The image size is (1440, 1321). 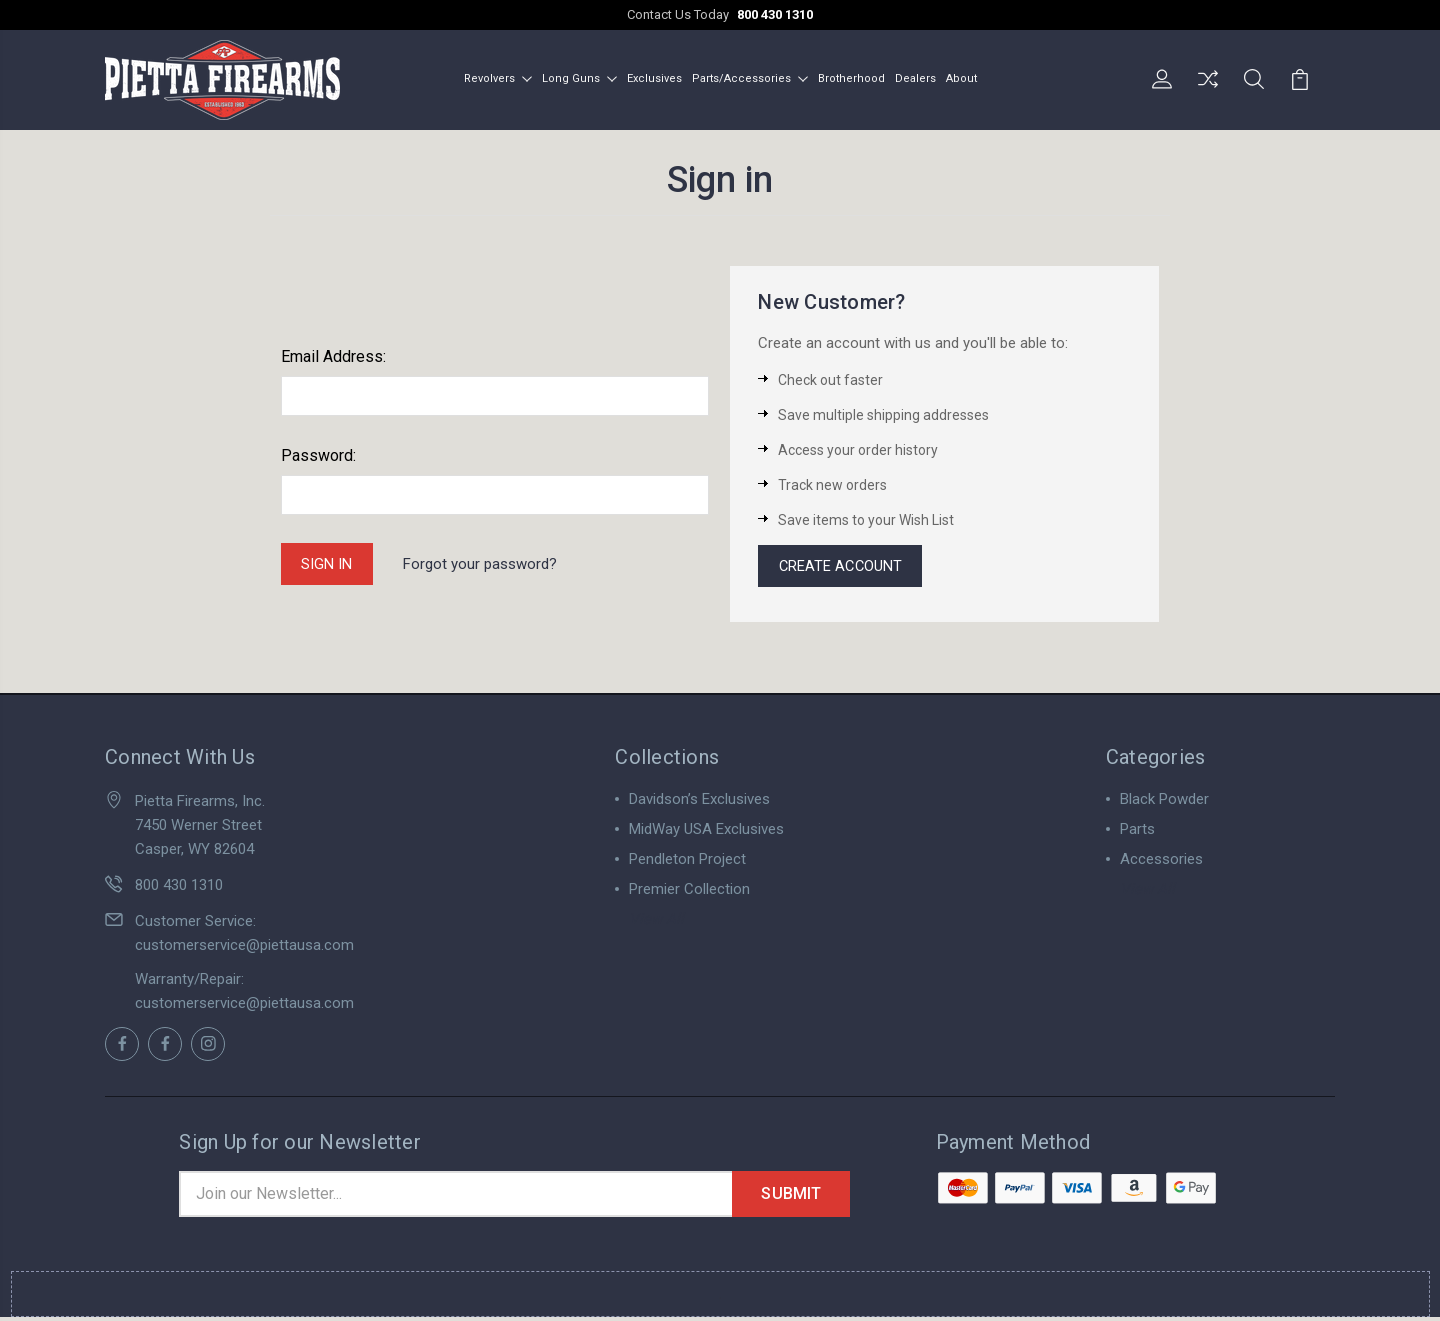 What do you see at coordinates (689, 891) in the screenshot?
I see `Premier Collection` at bounding box center [689, 891].